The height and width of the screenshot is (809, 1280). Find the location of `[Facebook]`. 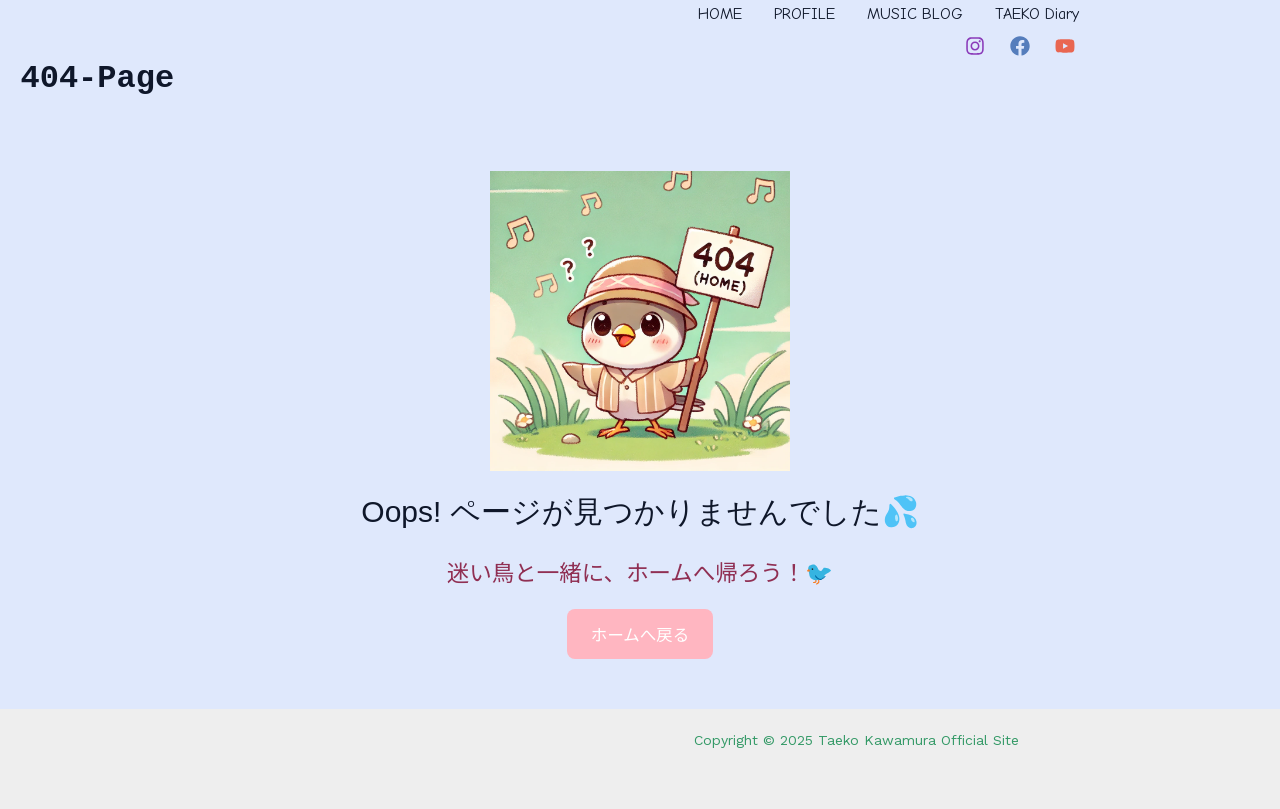

[Facebook] is located at coordinates (1020, 46).